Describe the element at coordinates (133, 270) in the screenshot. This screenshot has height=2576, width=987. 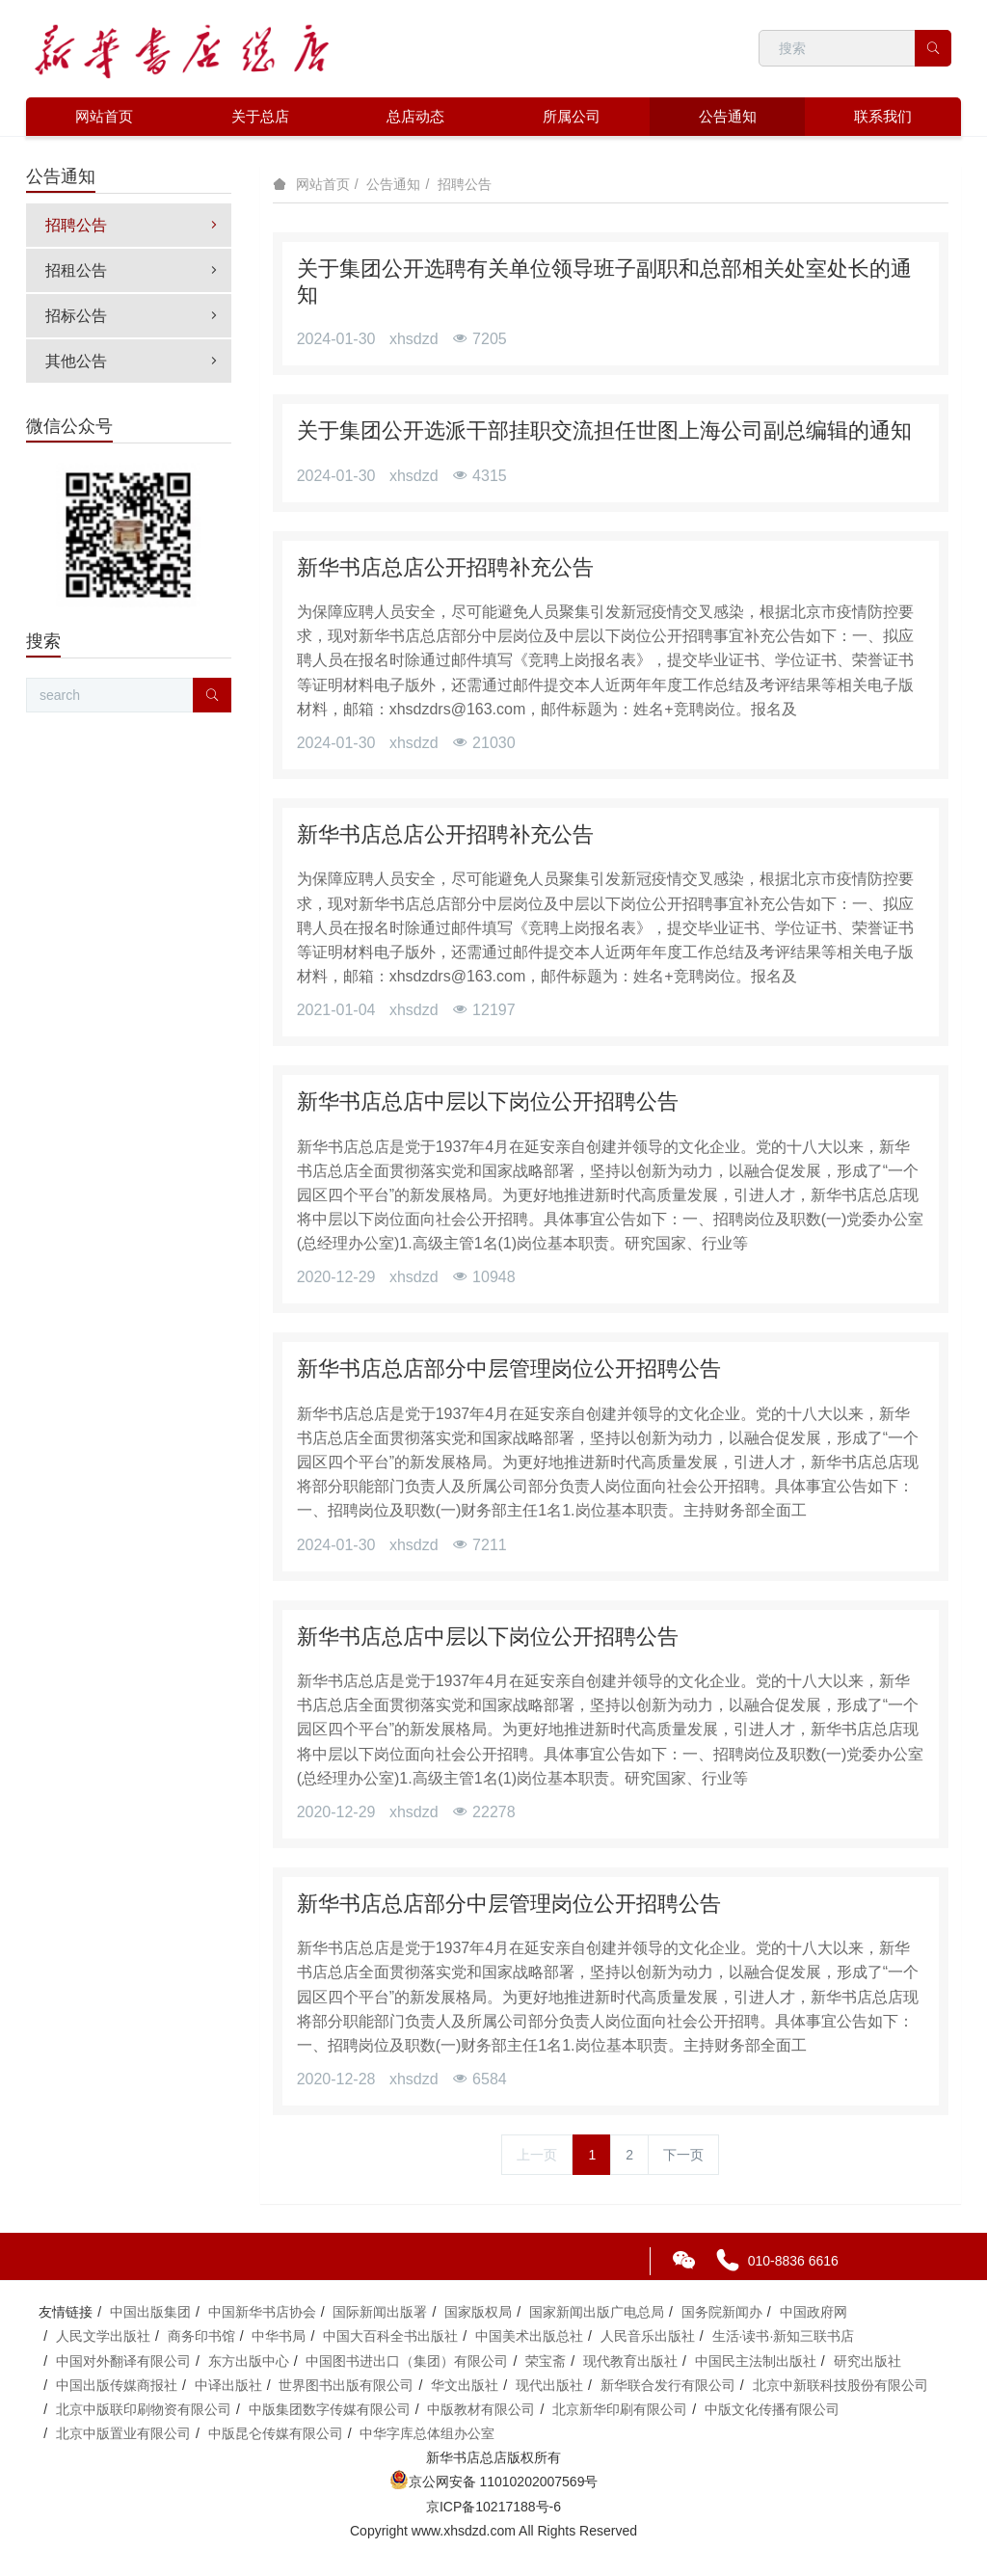
I see `招租公告` at that location.